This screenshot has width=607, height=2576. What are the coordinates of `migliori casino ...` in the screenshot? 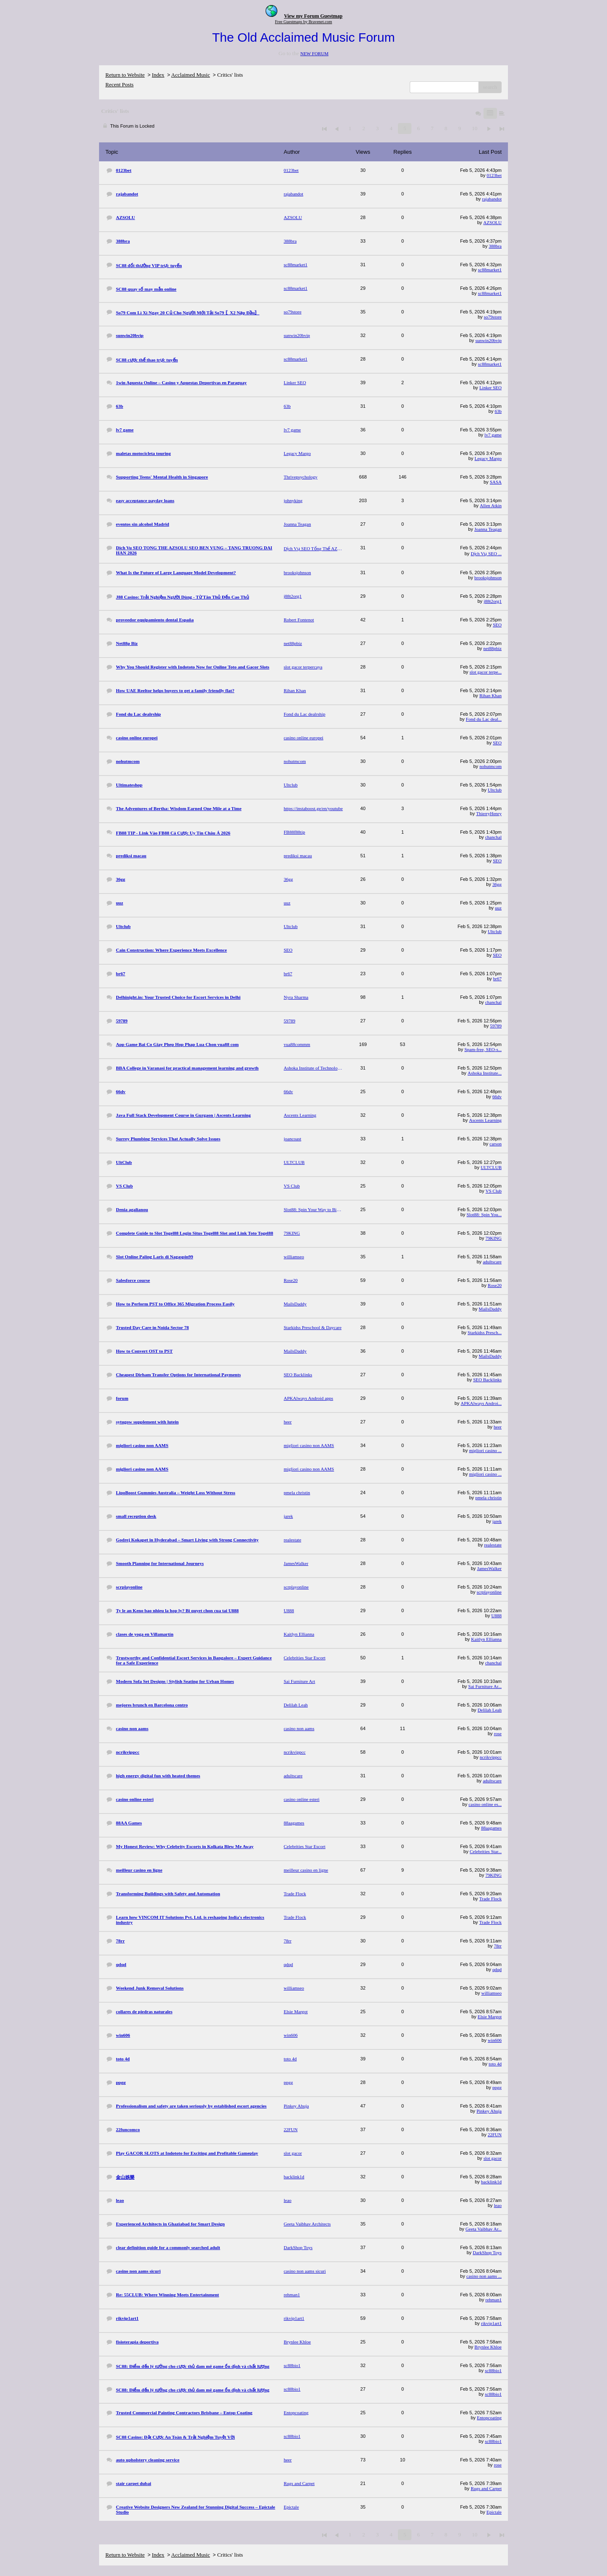 It's located at (485, 1450).